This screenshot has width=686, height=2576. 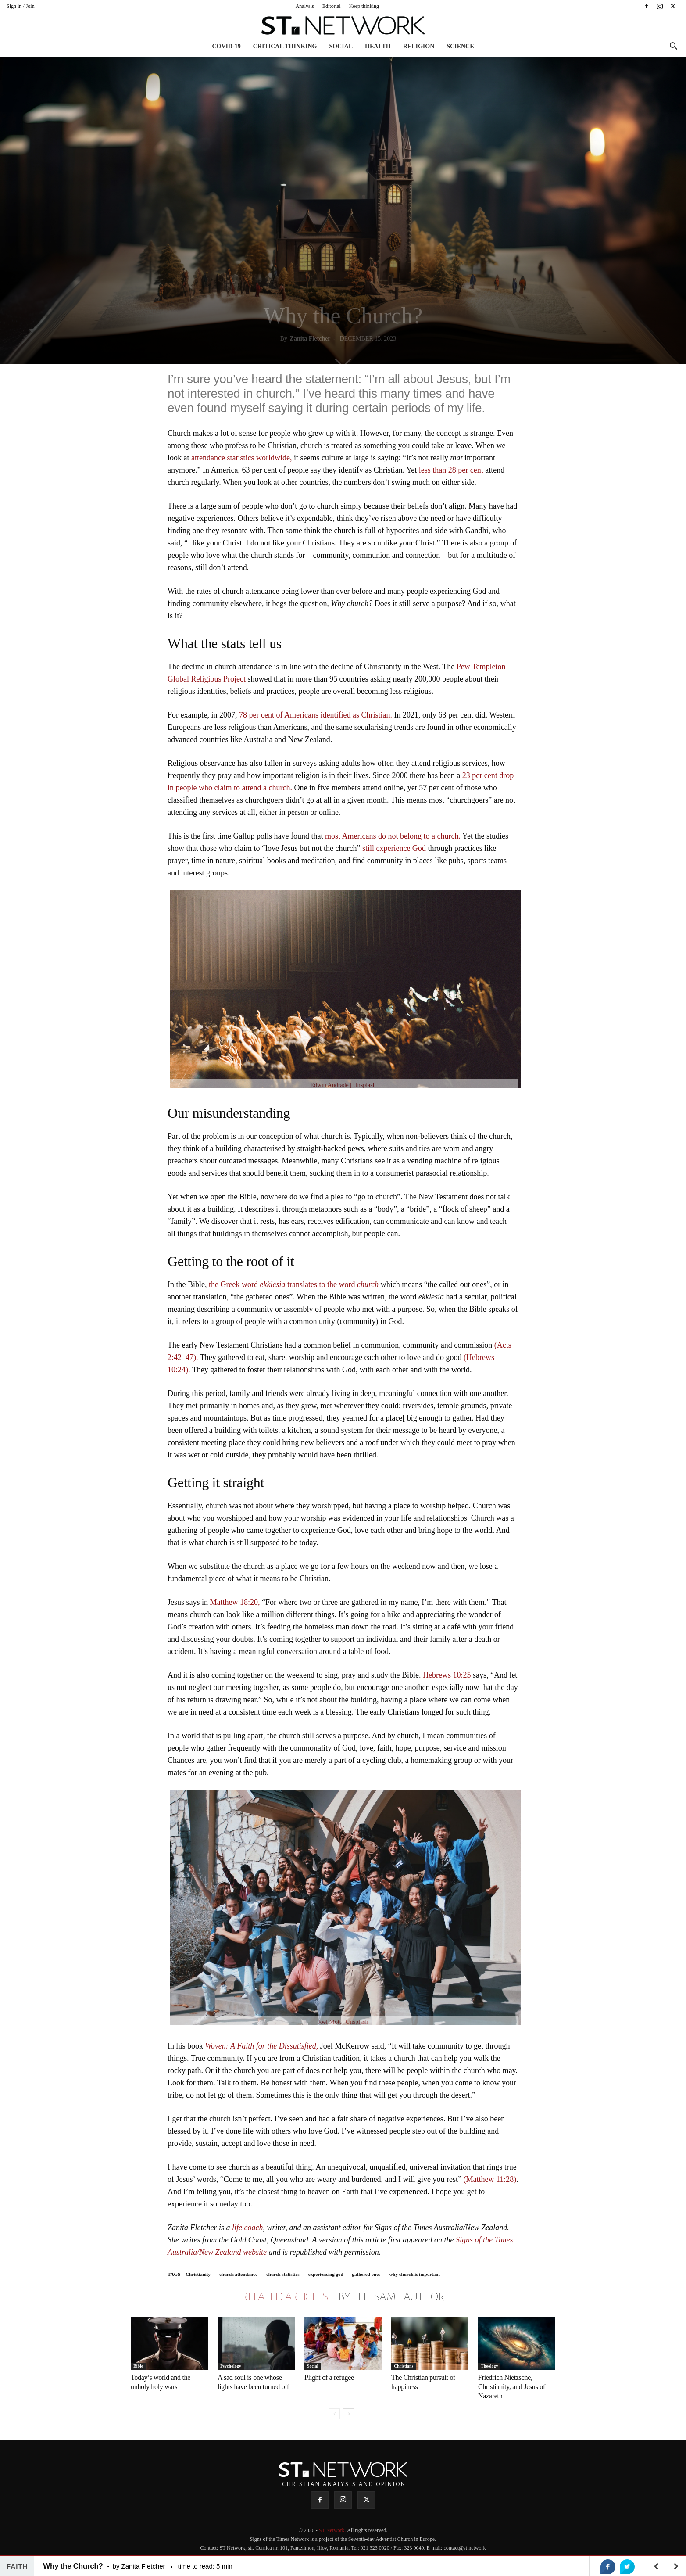 What do you see at coordinates (348, 2413) in the screenshot?
I see `[next-page]` at bounding box center [348, 2413].